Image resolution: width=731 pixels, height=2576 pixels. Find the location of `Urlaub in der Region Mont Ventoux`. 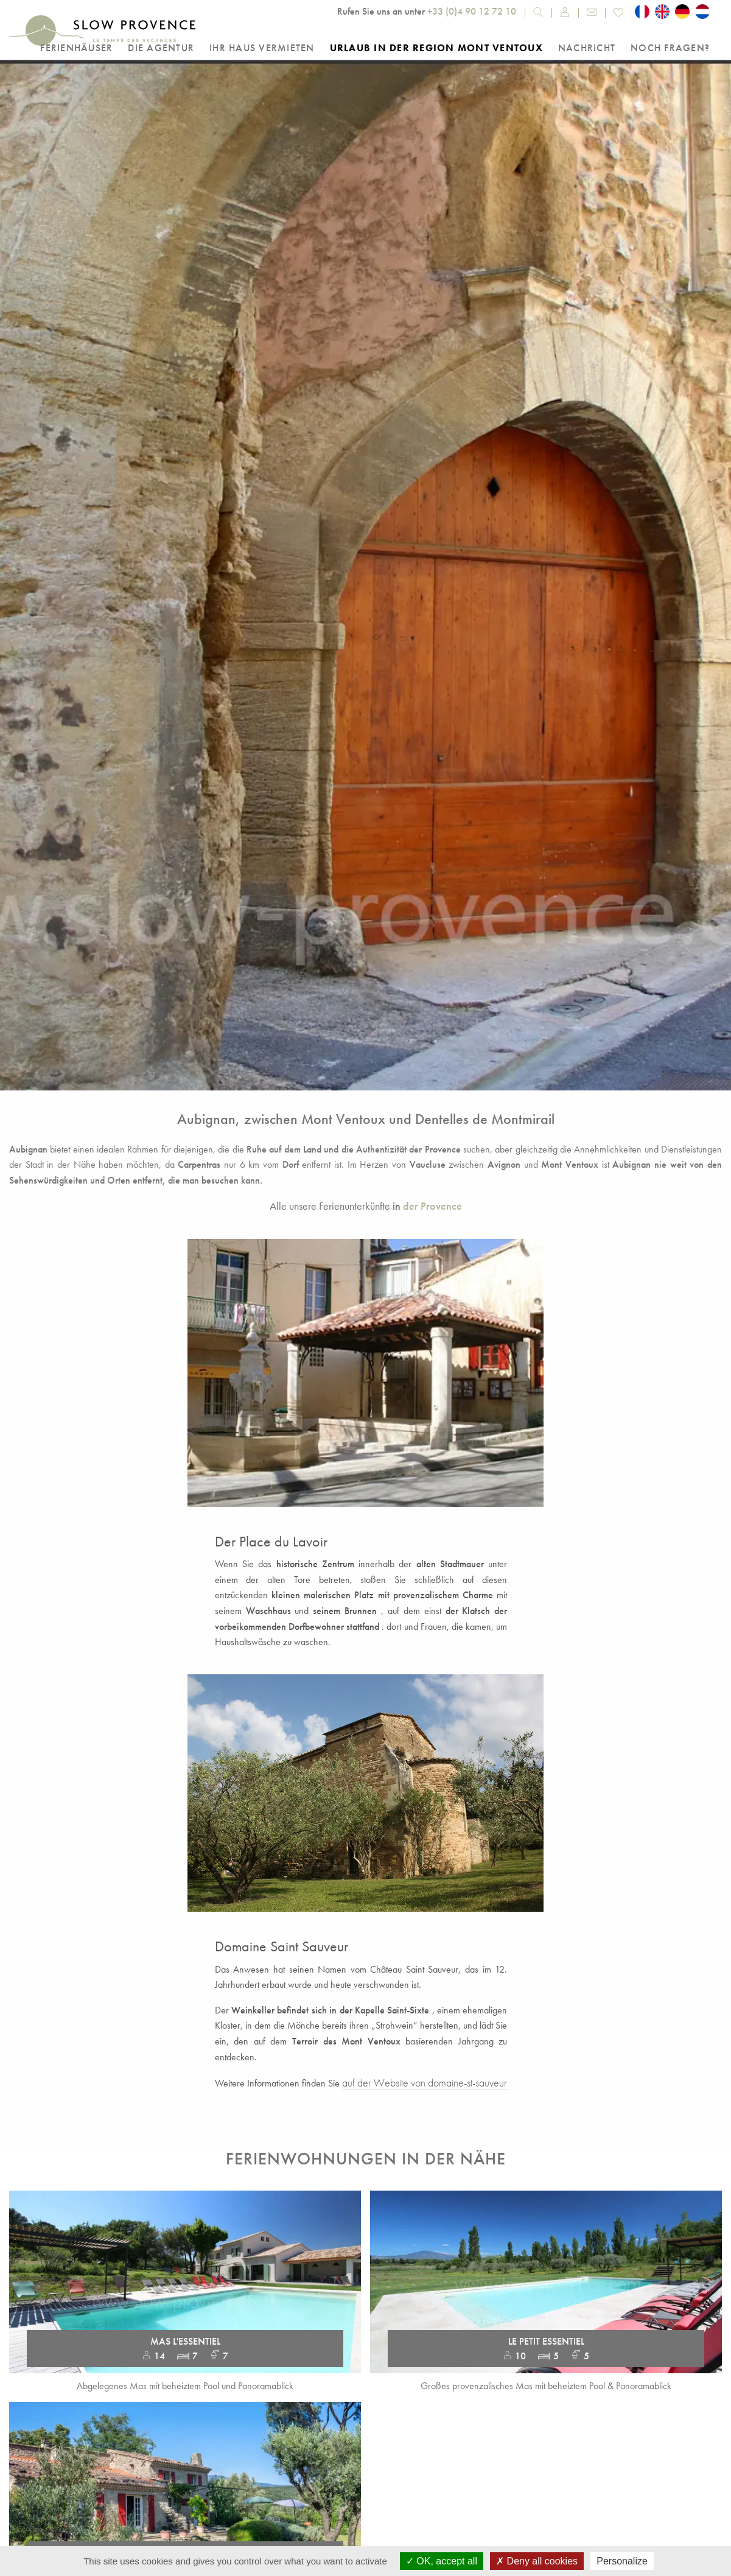

Urlaub in der Region Mont Ventoux is located at coordinates (436, 47).